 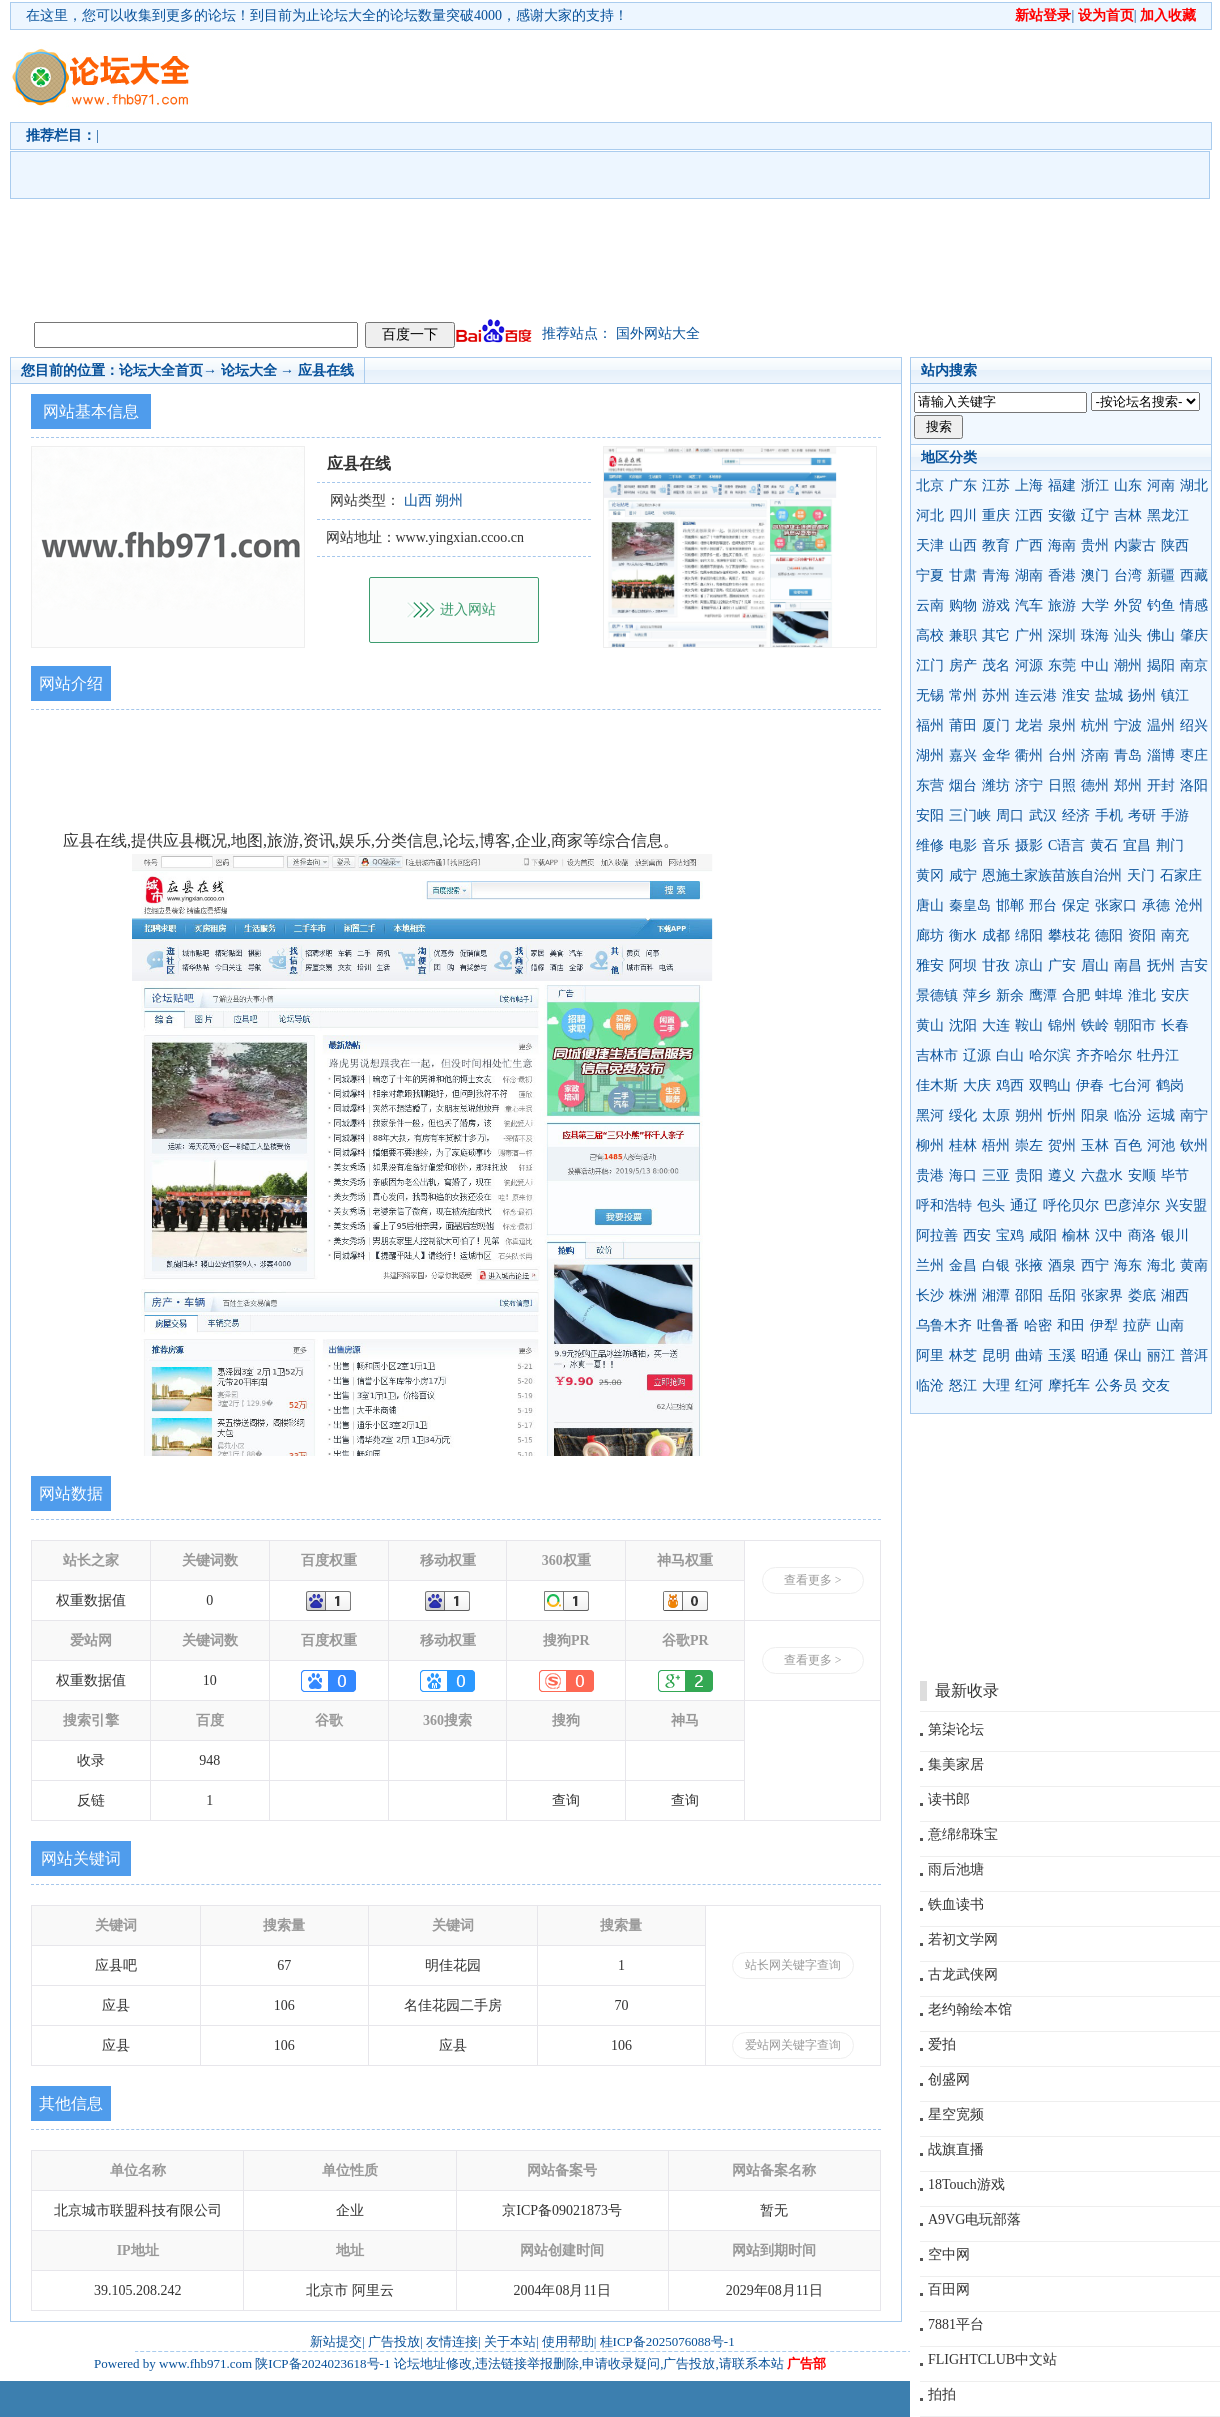 I want to click on 呼和浩特, so click(x=944, y=1205).